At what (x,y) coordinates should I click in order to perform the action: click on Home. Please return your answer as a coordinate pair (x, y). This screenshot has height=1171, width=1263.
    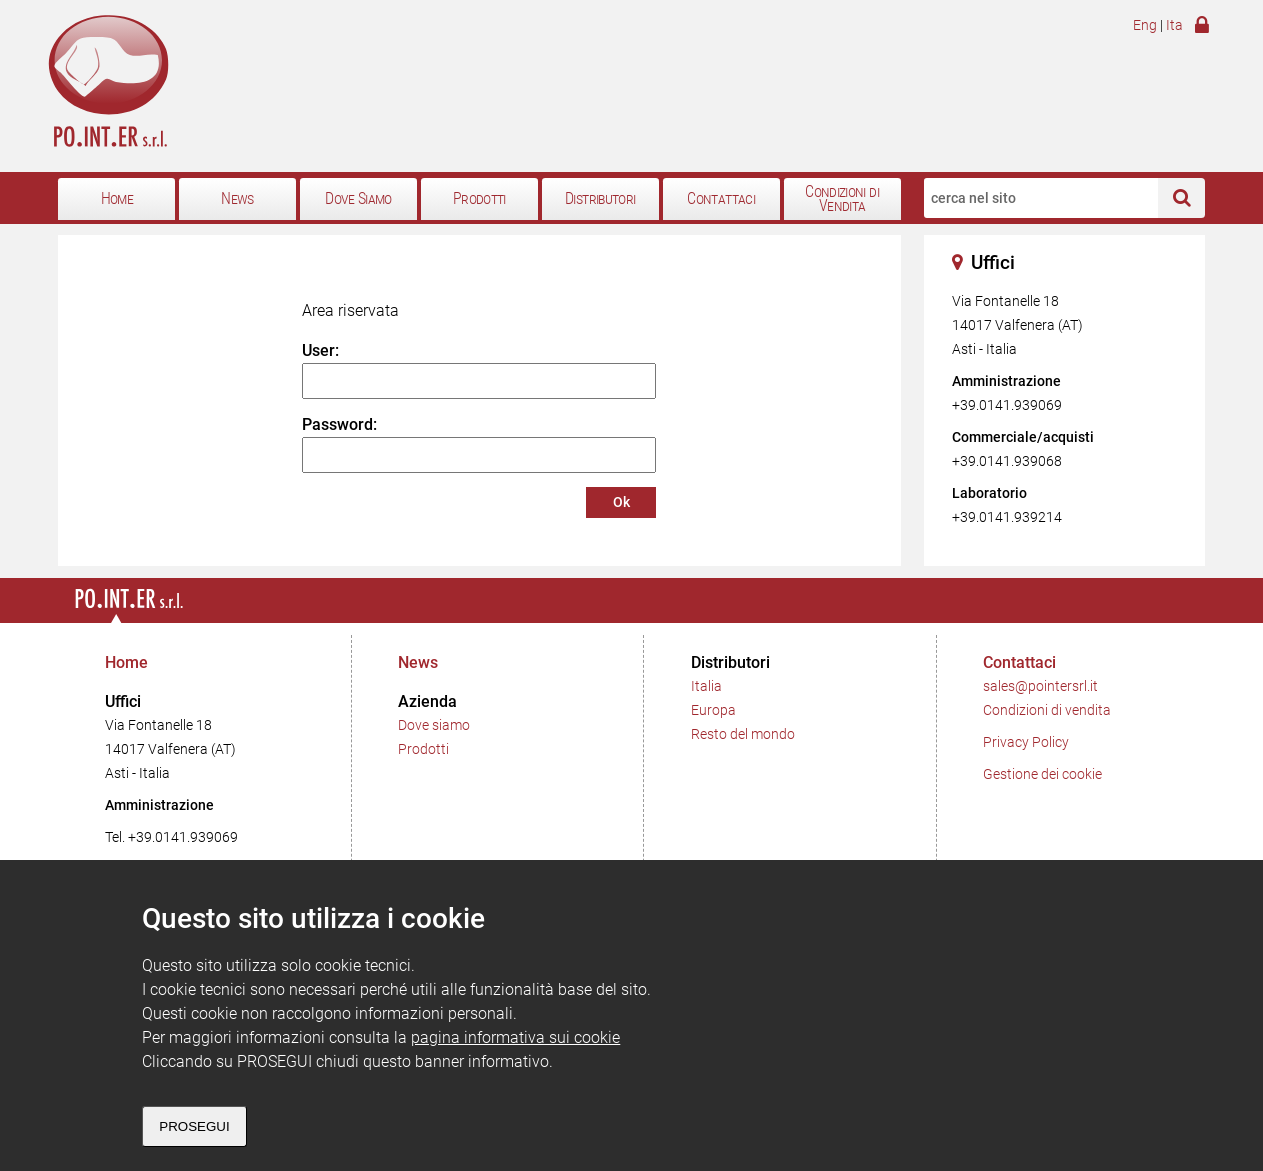
    Looking at the image, I should click on (117, 199).